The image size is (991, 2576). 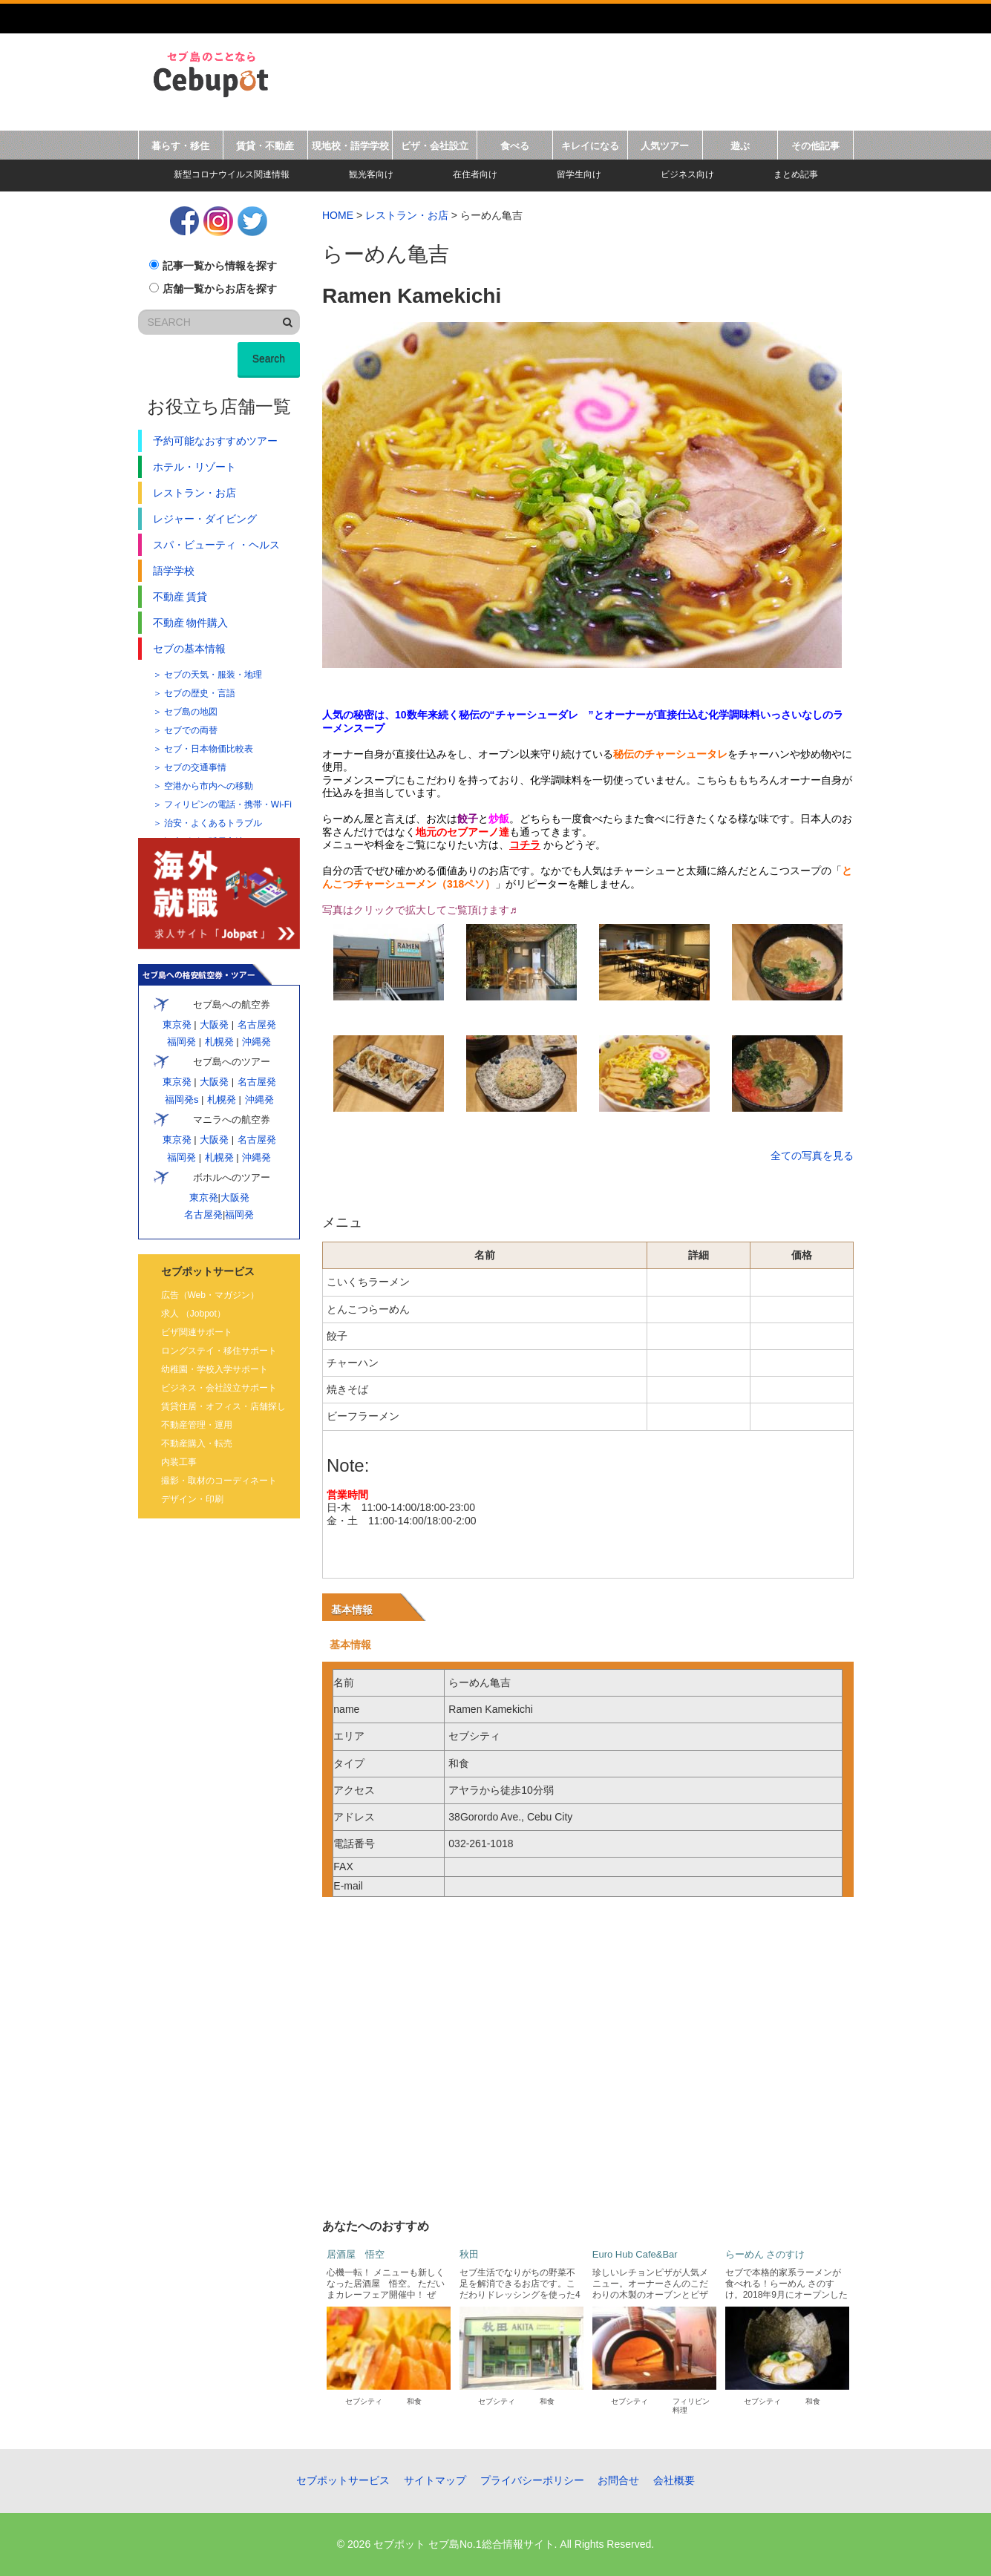 I want to click on ビザ関連サポート, so click(x=196, y=1332).